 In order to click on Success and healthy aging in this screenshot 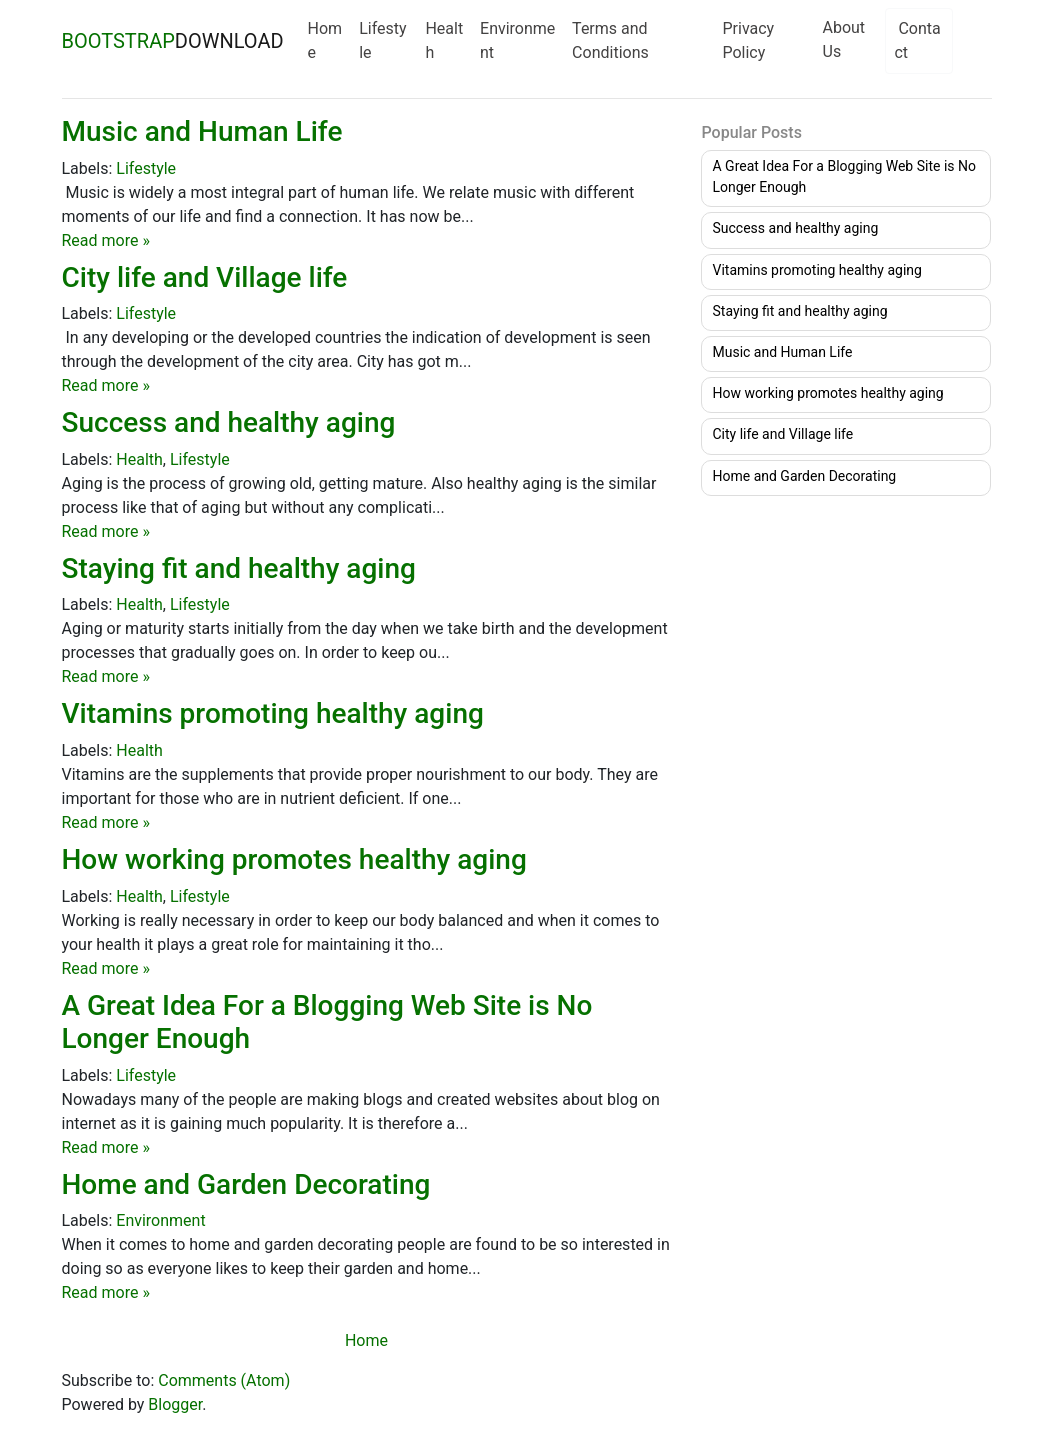, I will do `click(229, 422)`.